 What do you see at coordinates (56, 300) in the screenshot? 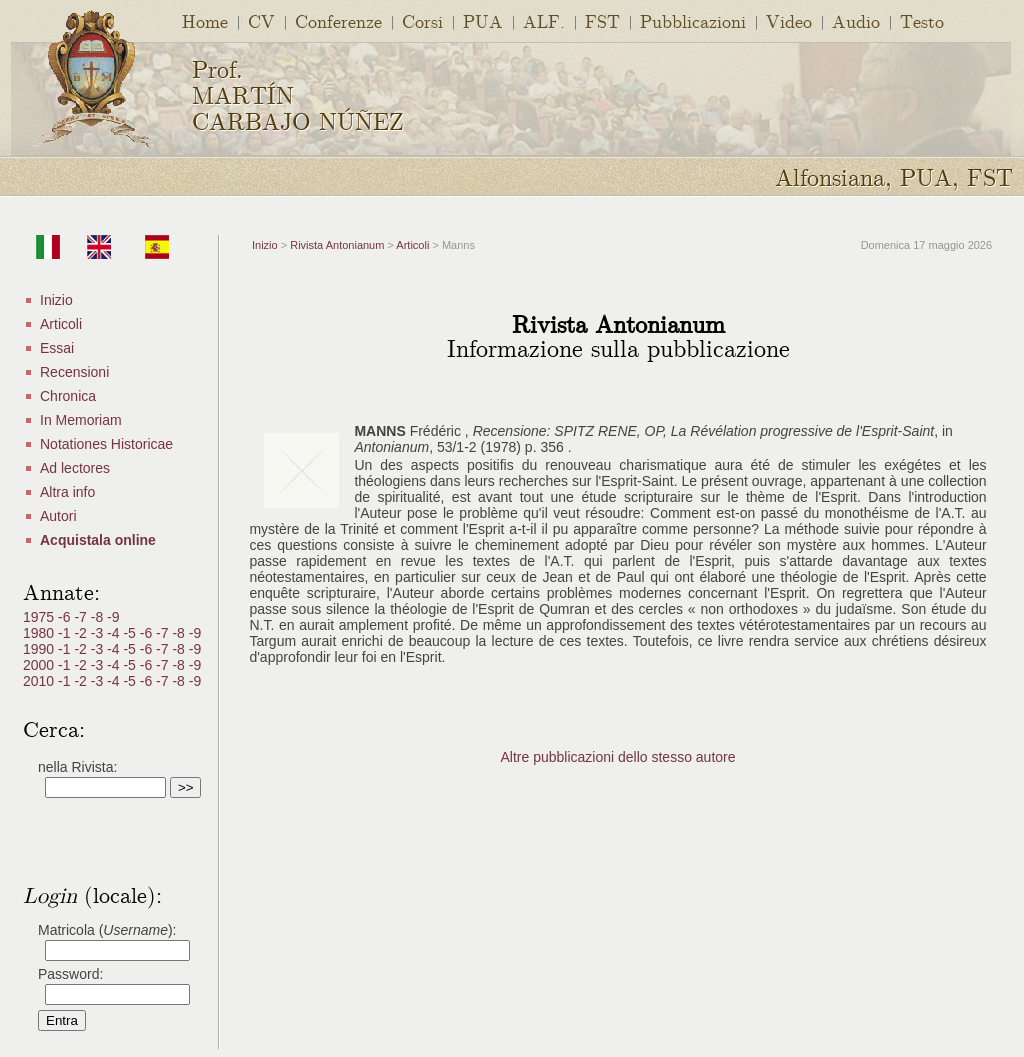
I see `Inizio` at bounding box center [56, 300].